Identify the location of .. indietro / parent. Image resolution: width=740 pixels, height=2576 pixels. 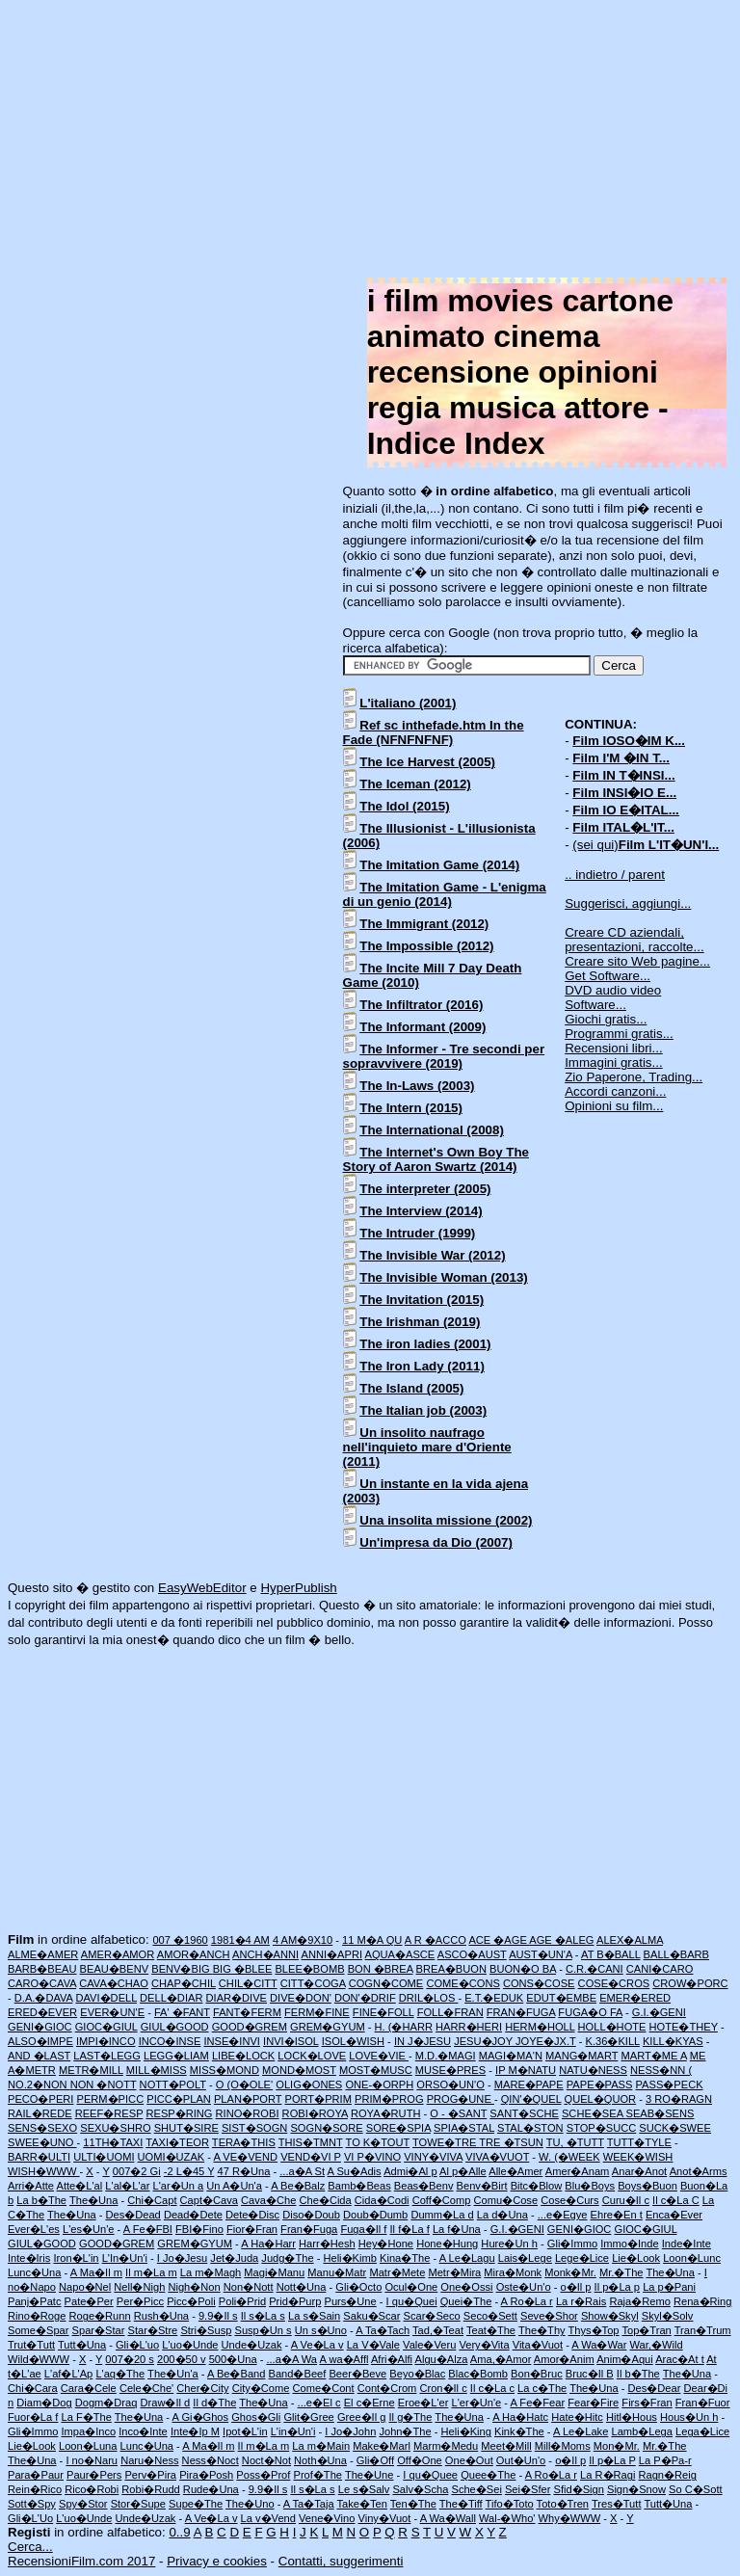
(615, 874).